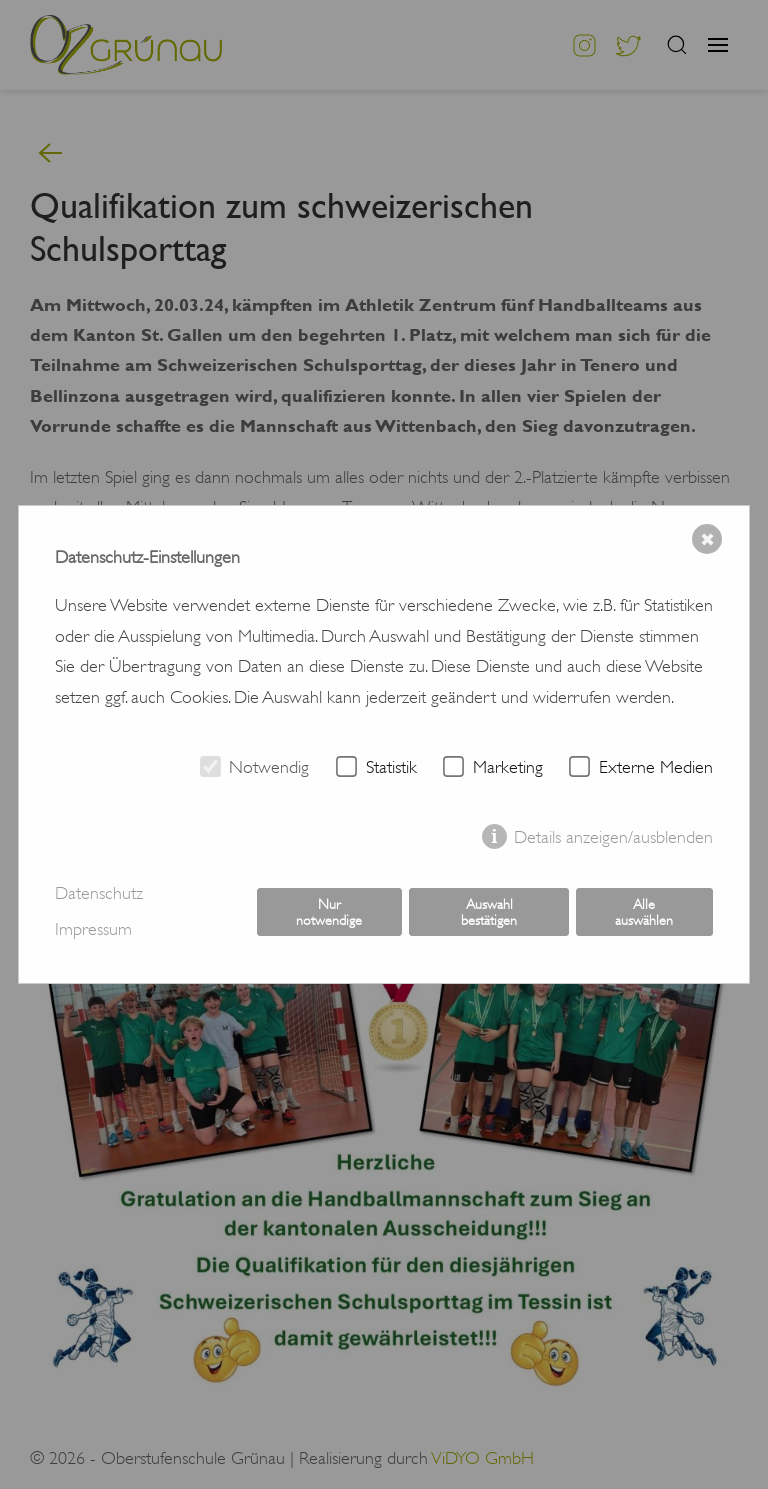 The image size is (768, 1489). I want to click on Nur notwendige, so click(329, 912).